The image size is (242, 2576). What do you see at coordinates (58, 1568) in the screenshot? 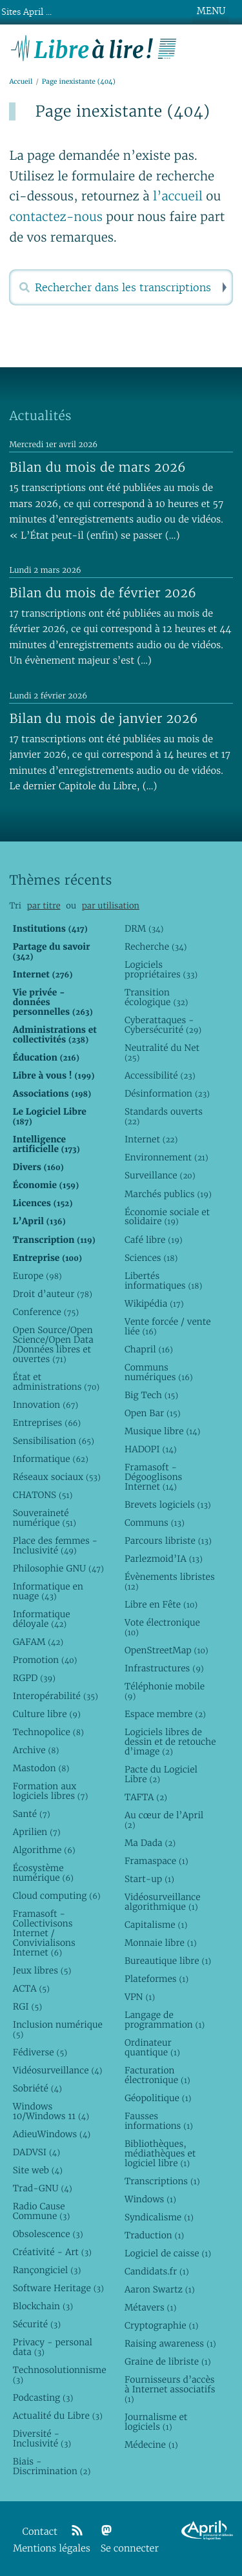
I see `Philosophie GNU` at bounding box center [58, 1568].